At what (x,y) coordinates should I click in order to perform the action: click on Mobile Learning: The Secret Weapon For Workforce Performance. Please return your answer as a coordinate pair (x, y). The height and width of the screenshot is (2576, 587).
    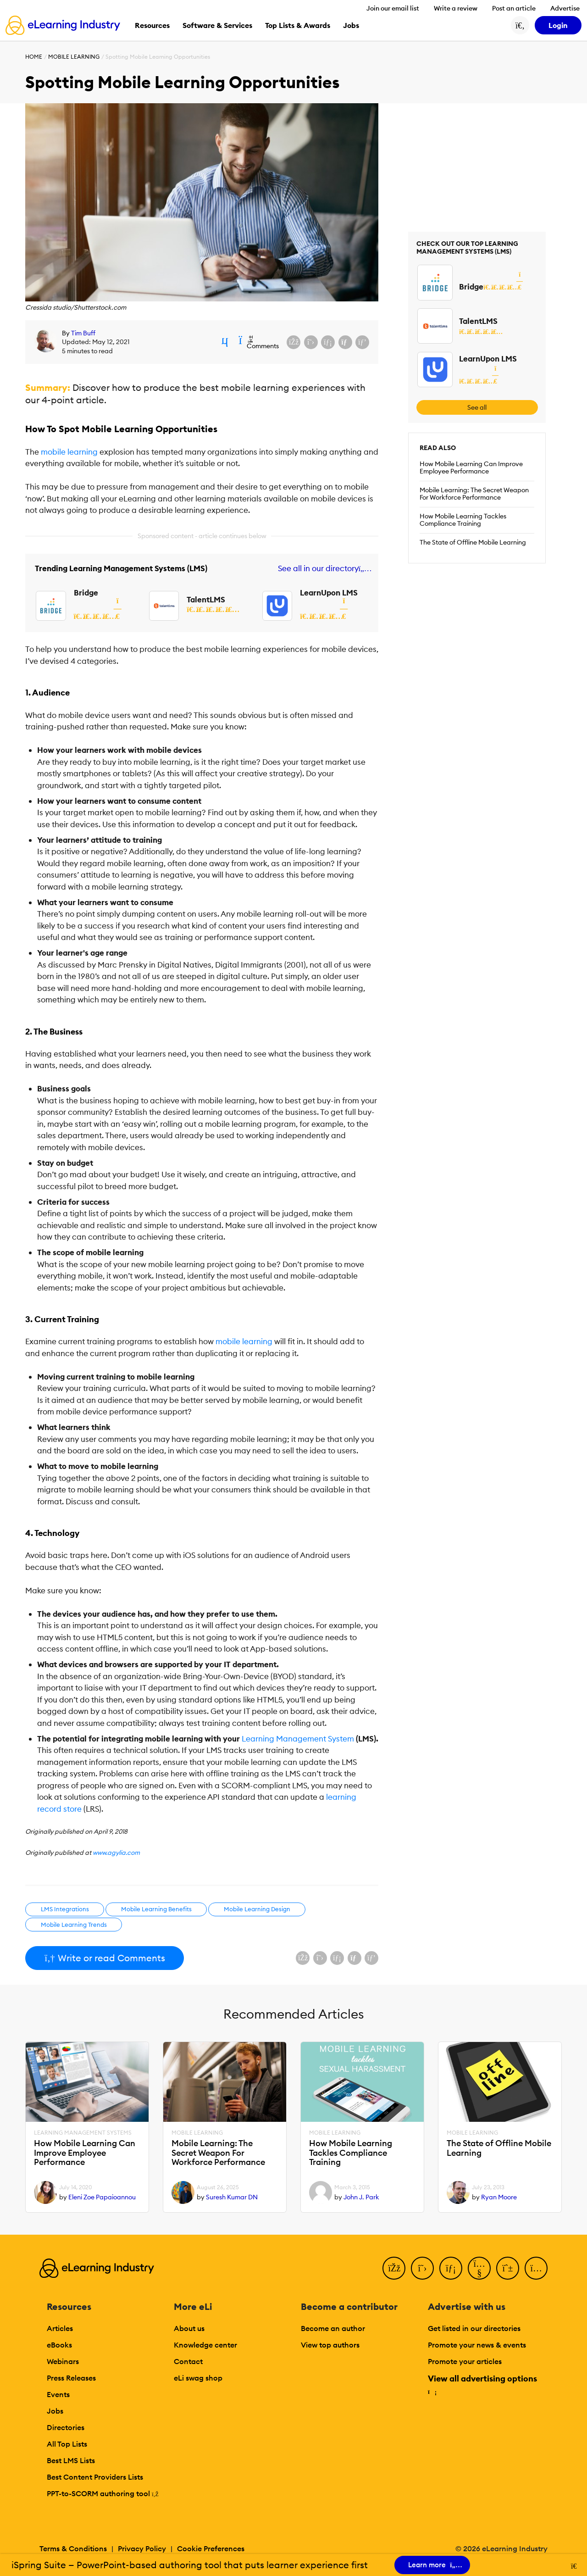
    Looking at the image, I should click on (474, 493).